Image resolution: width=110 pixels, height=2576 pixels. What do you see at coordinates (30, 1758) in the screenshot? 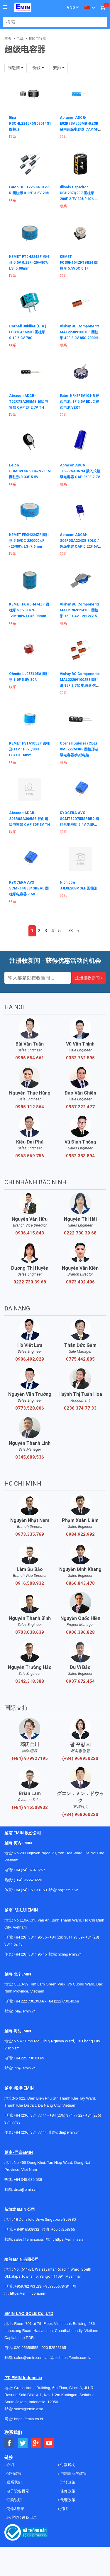
I see `(+84) 979927195` at bounding box center [30, 1758].